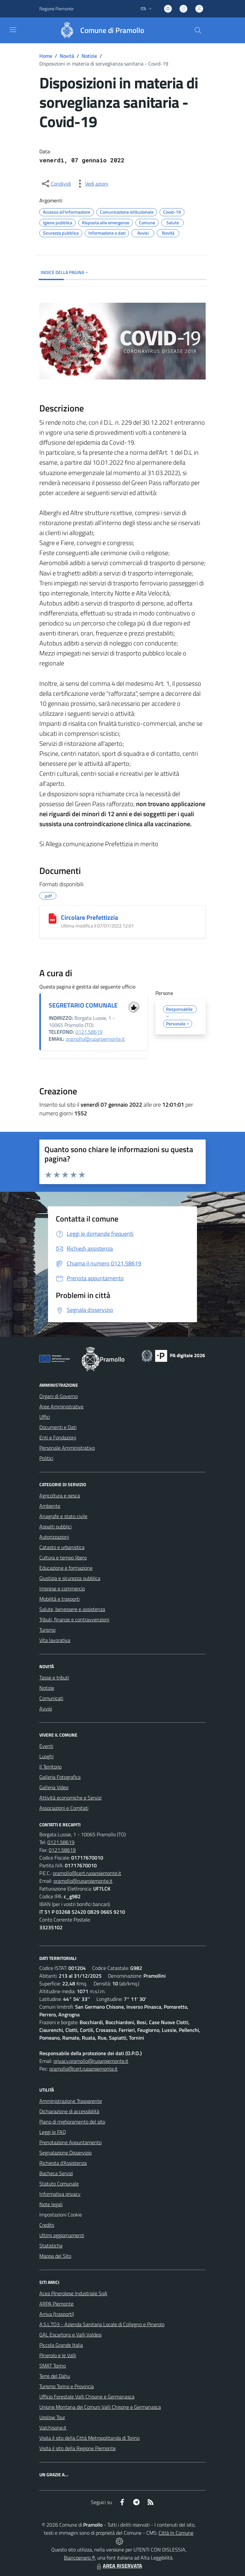 The height and width of the screenshot is (2576, 245). Describe the element at coordinates (60, 2194) in the screenshot. I see `Informativa privacy` at that location.